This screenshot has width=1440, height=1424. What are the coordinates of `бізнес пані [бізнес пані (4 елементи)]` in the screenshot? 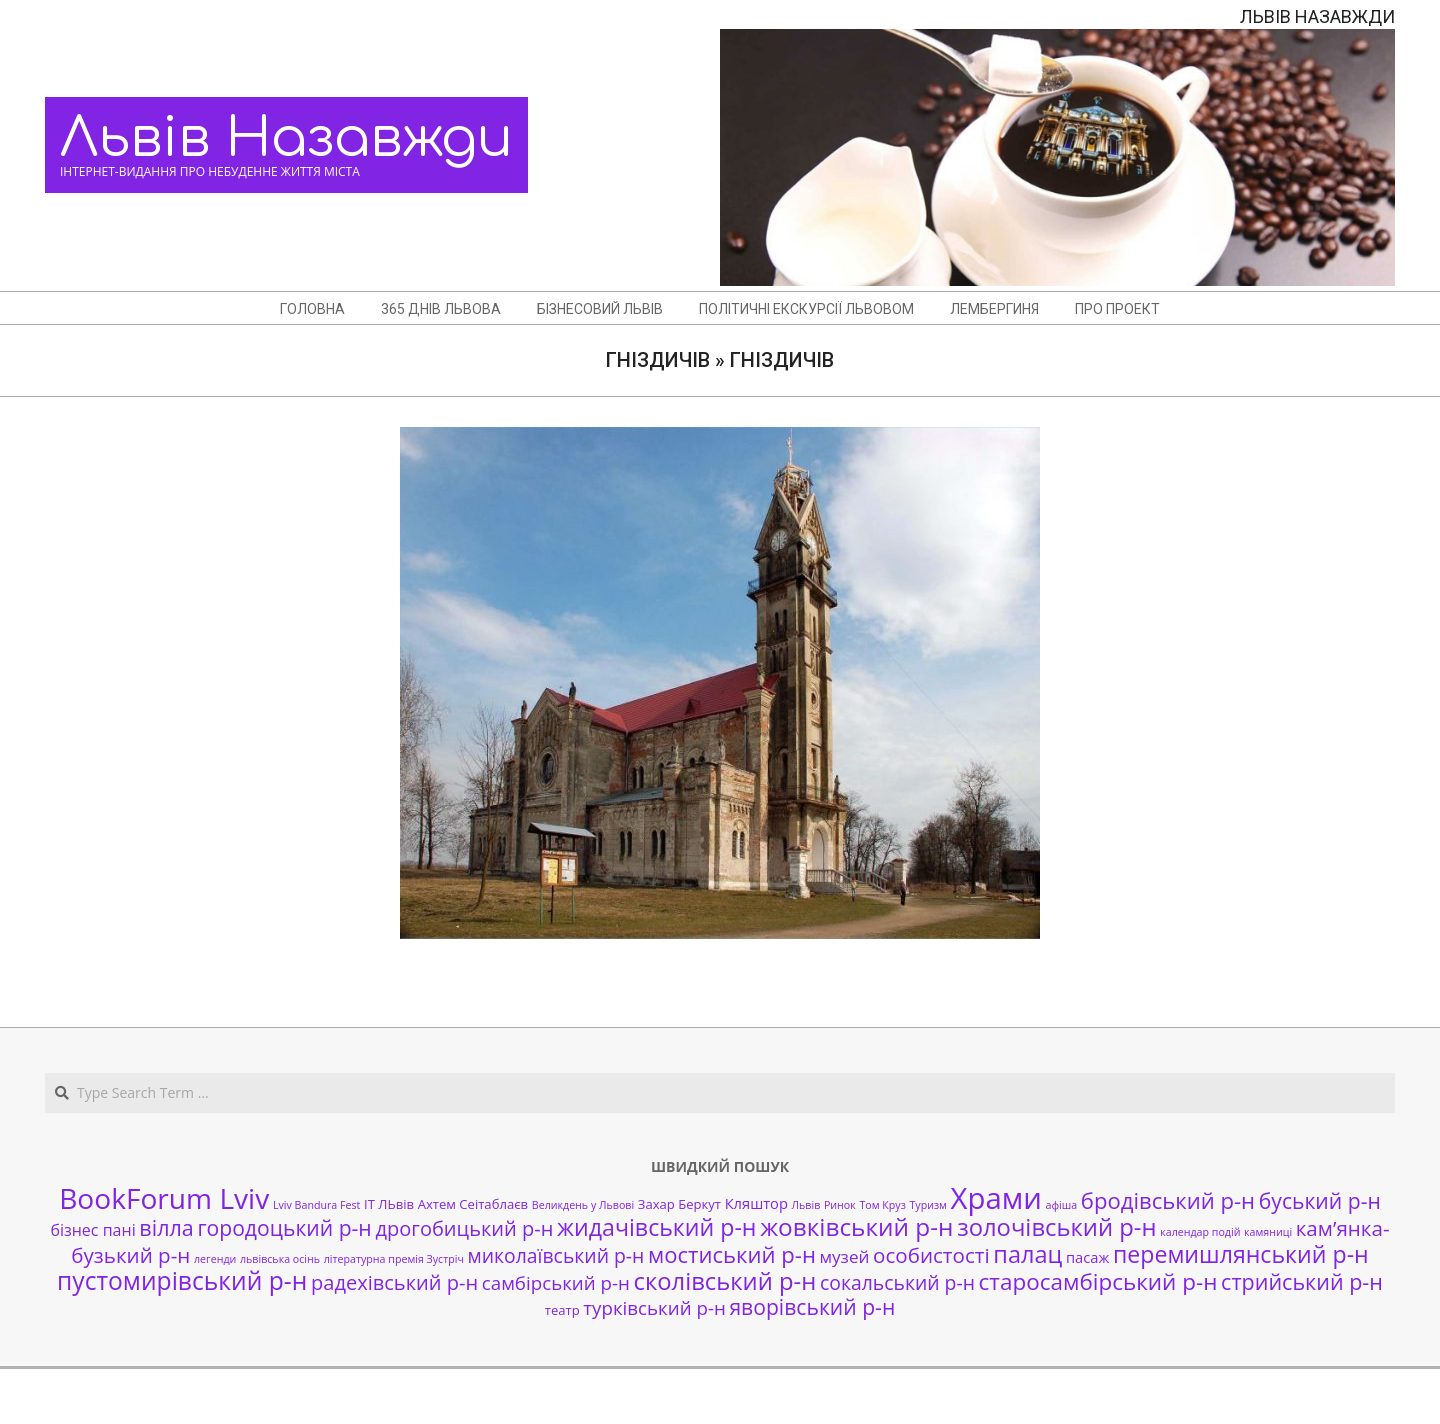 It's located at (92, 1230).